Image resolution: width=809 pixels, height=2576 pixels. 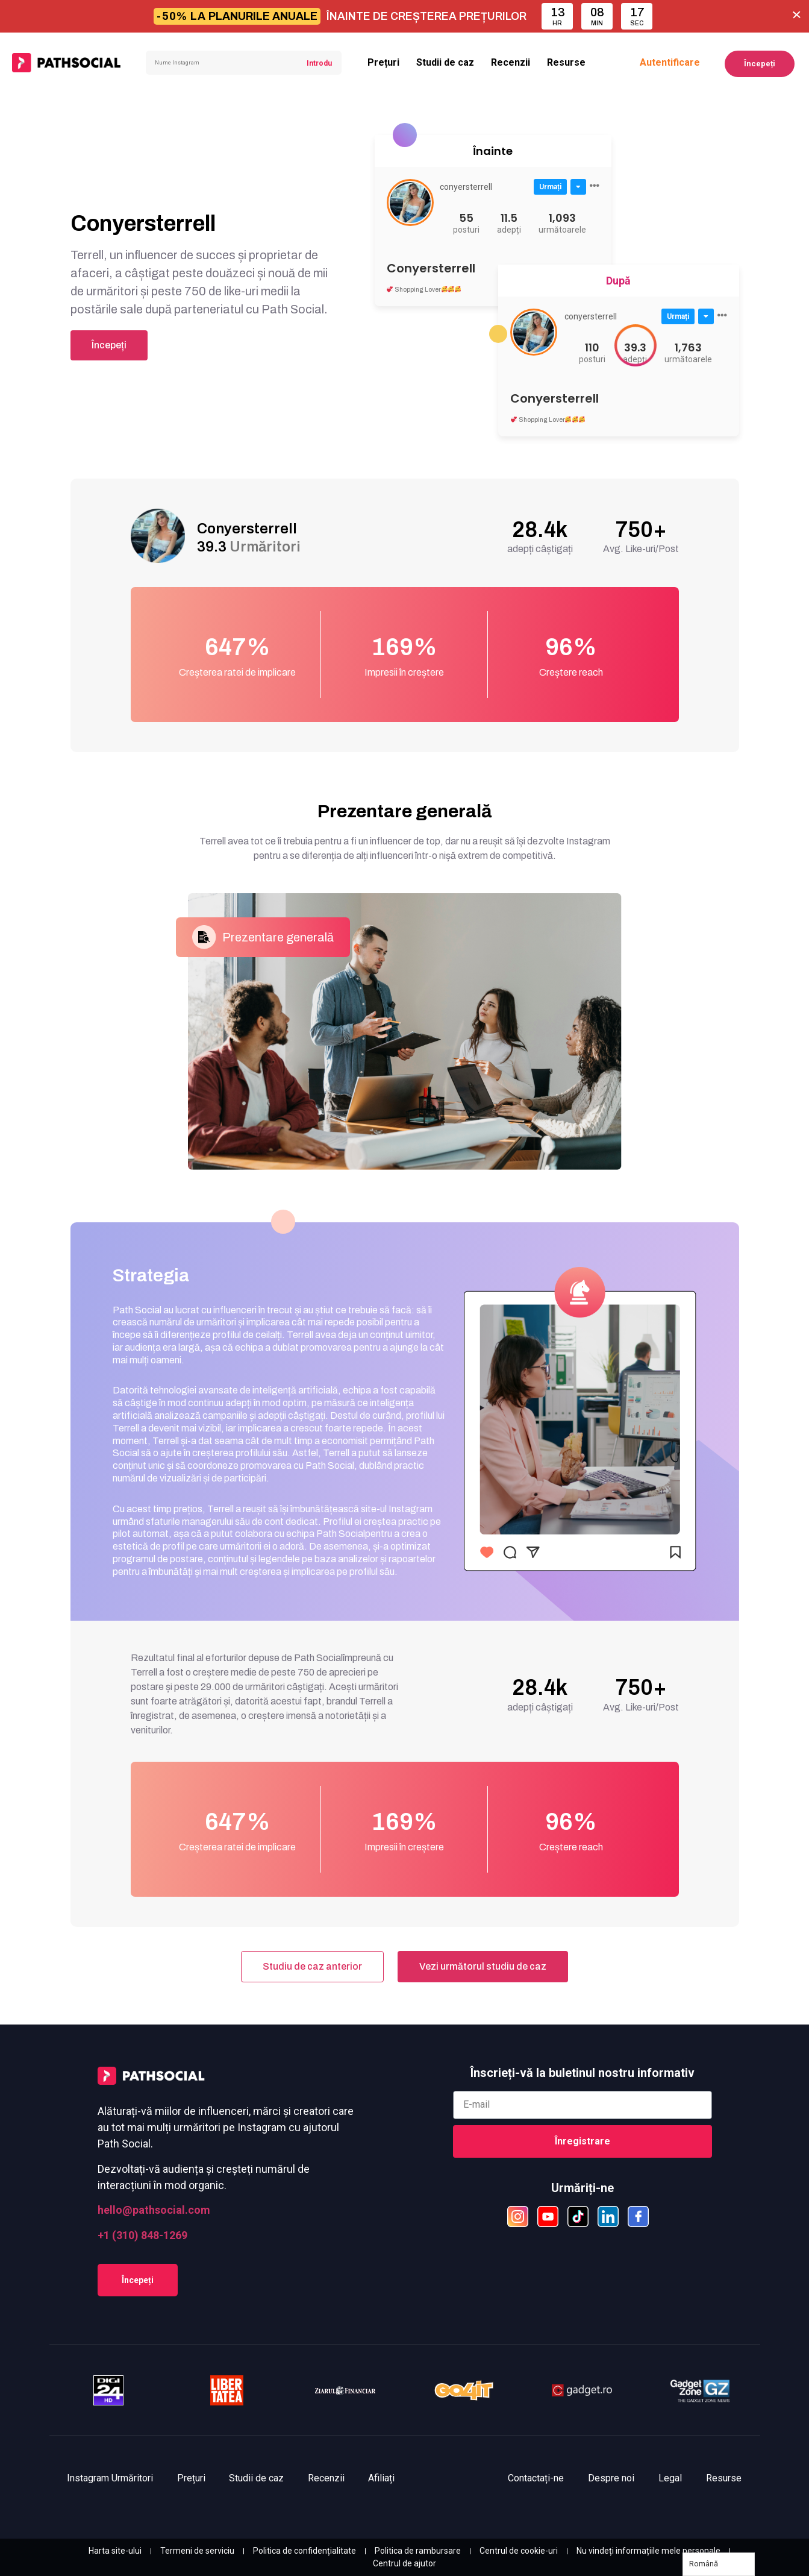 I want to click on Începeți, so click(x=759, y=63).